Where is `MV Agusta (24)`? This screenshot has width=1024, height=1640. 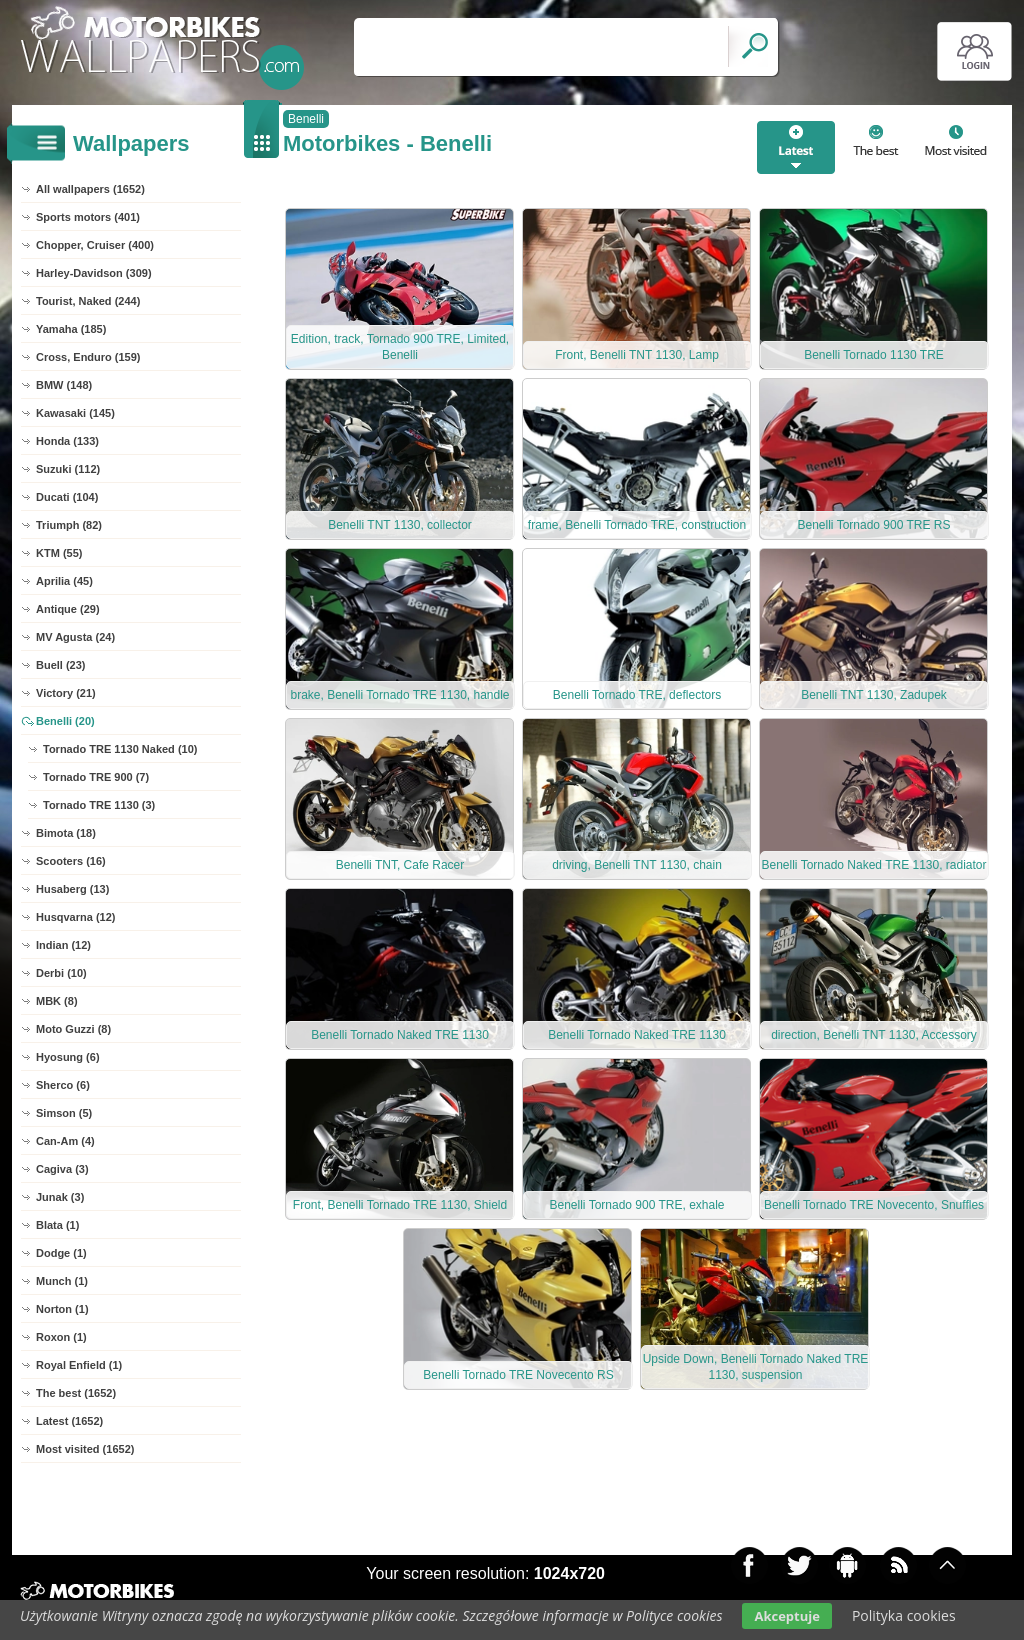 MV Agusta (24) is located at coordinates (75, 637).